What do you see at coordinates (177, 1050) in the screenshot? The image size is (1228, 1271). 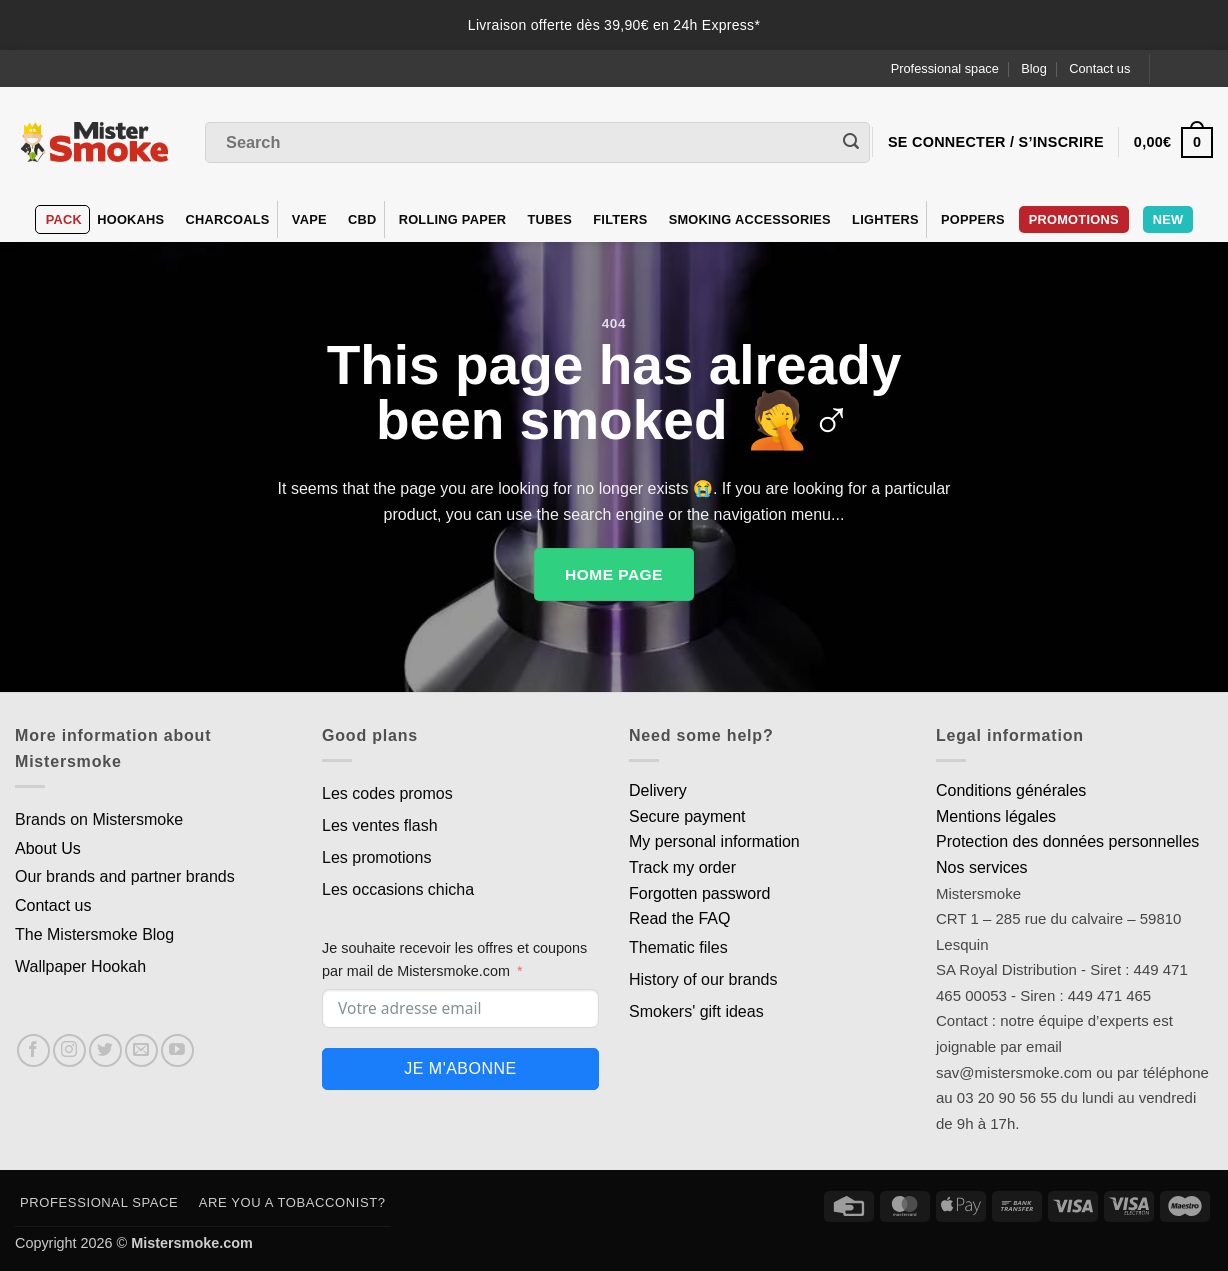 I see `[Nous suivre sur Youtube]` at bounding box center [177, 1050].